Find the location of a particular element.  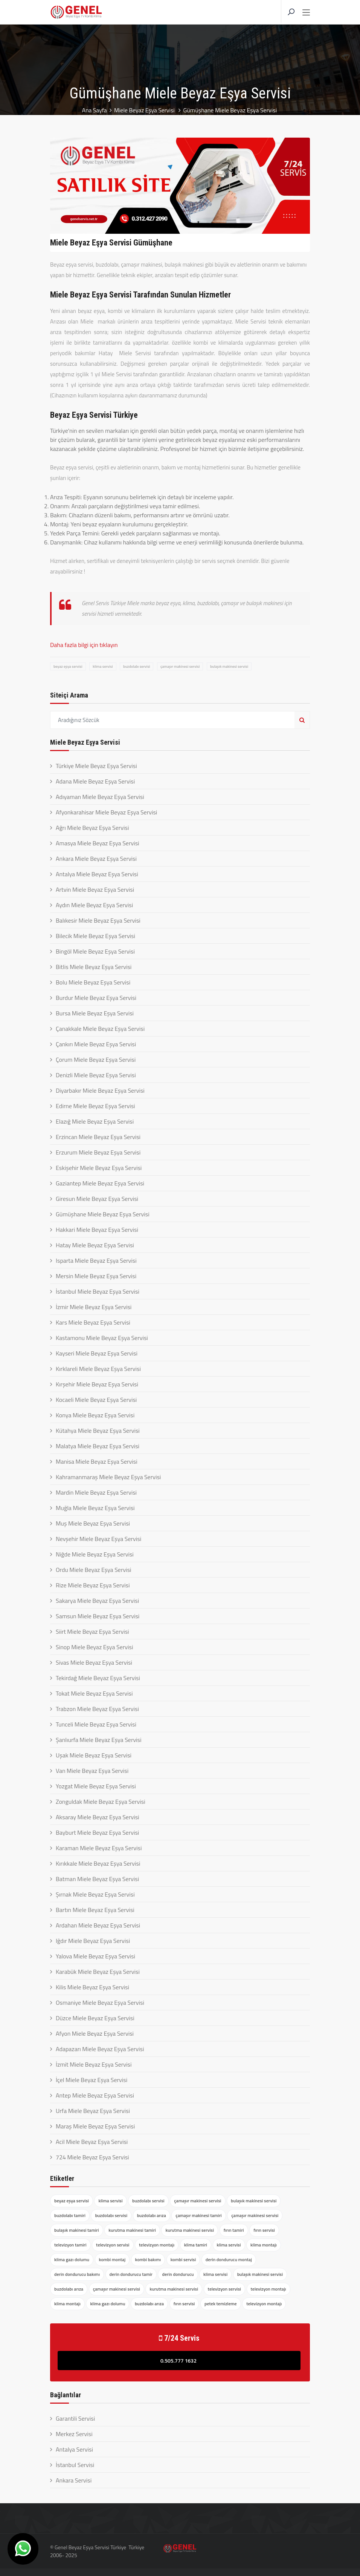

Eskişehir Miele Beyaz Eşya Servisi is located at coordinates (99, 1167).